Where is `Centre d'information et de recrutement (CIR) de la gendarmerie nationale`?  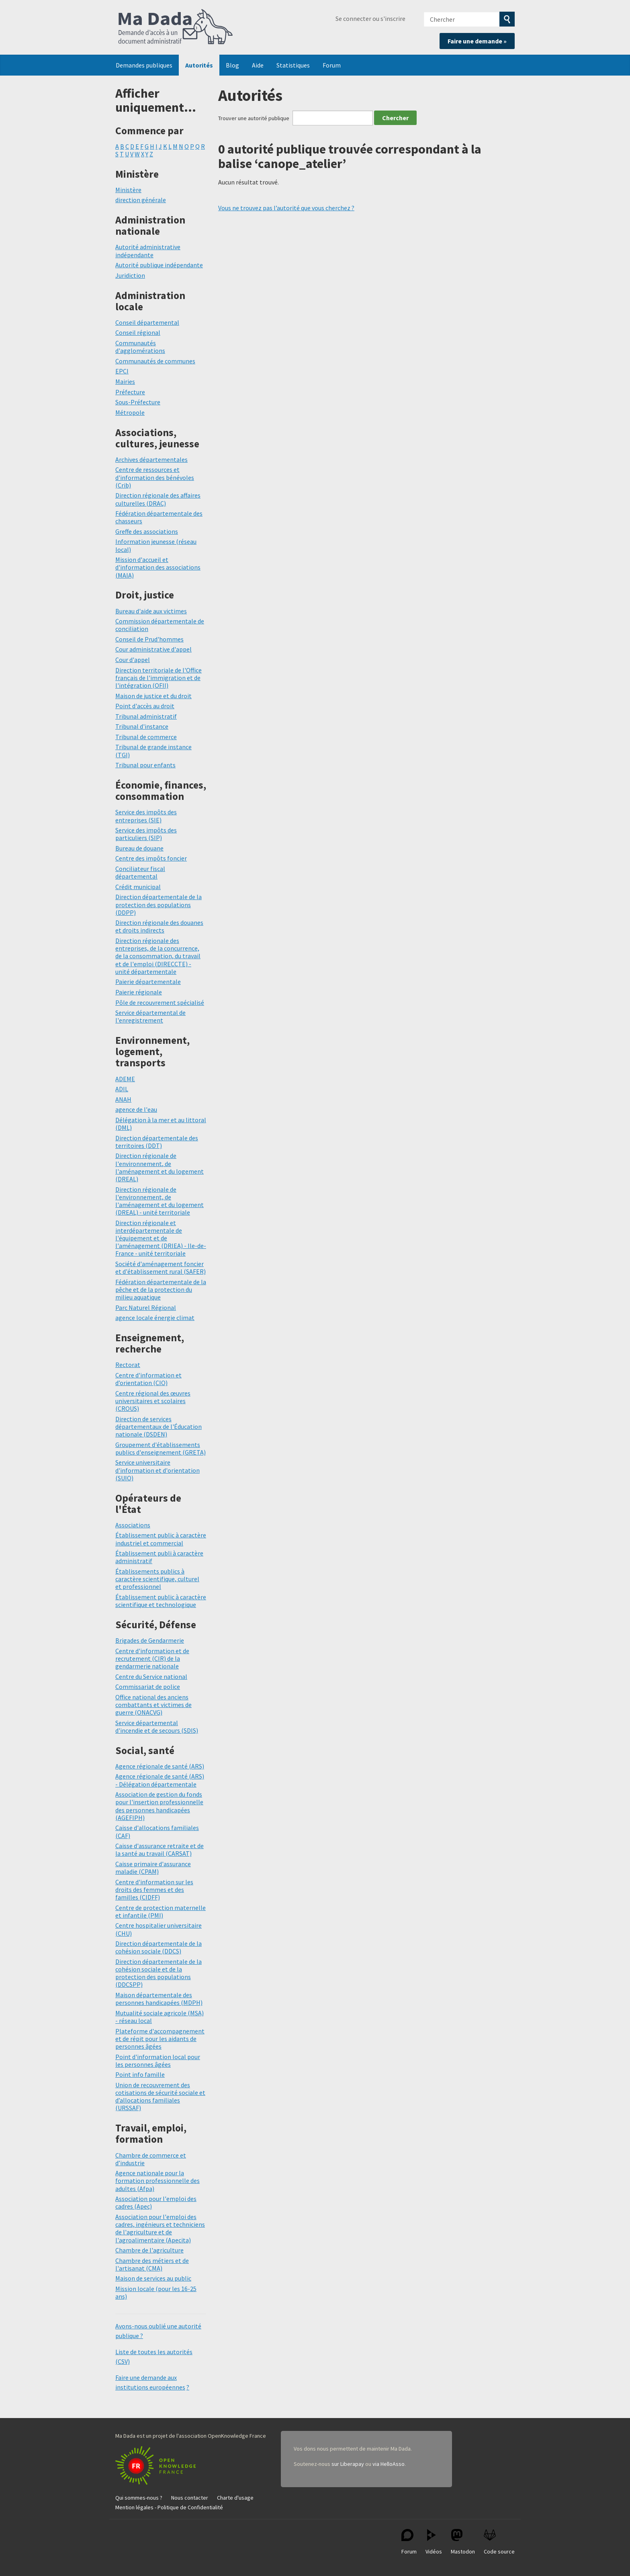
Centre d'information et de recrutement (CIR) de la gendarmerie nationale is located at coordinates (152, 1658).